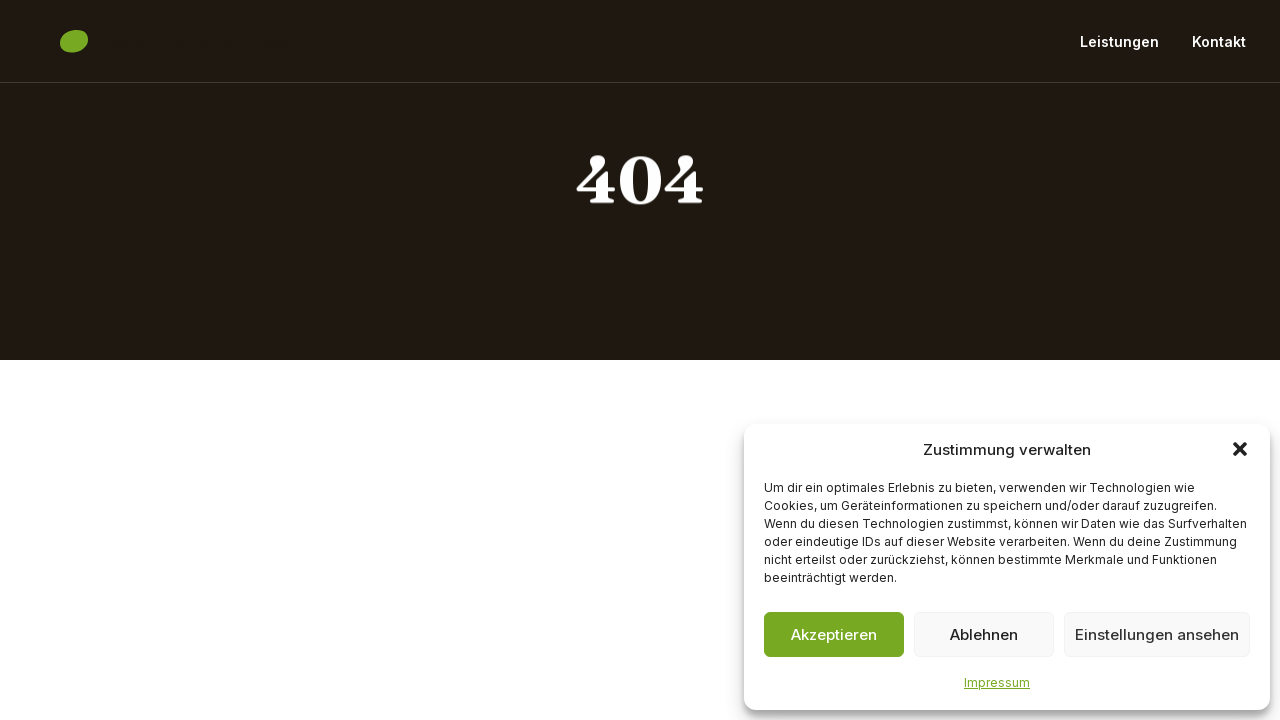 The height and width of the screenshot is (720, 1280). I want to click on Akzeptieren, so click(834, 634).